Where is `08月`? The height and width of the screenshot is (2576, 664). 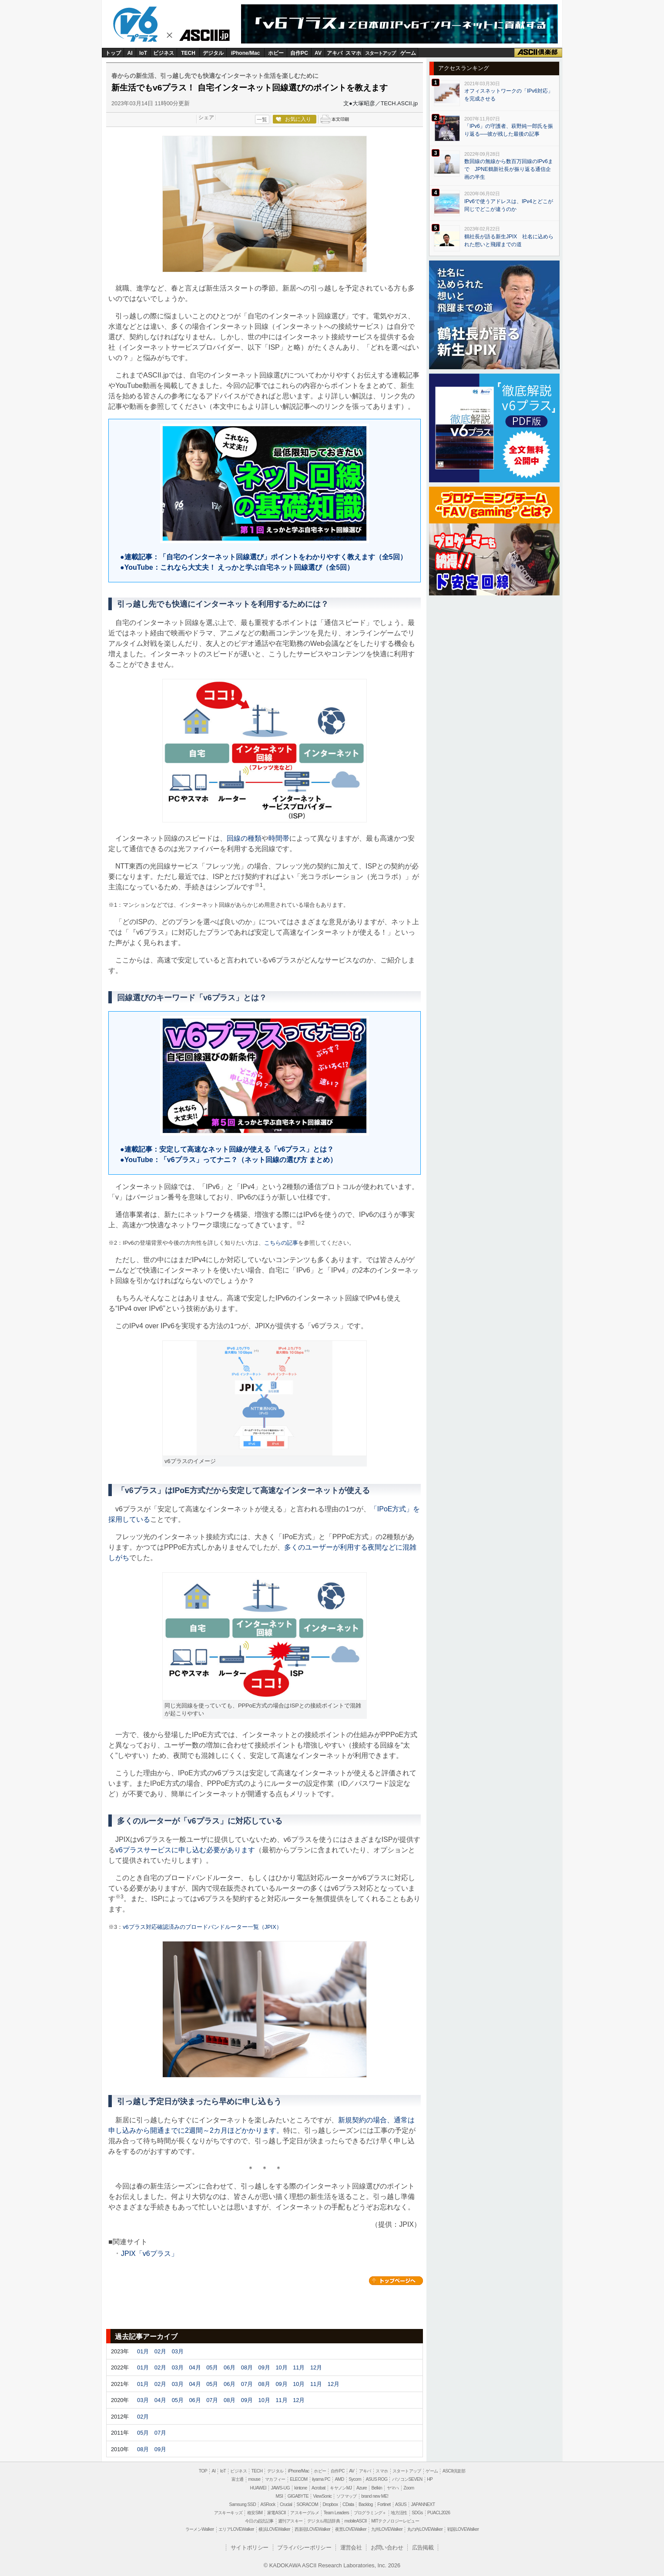
08月 is located at coordinates (247, 2367).